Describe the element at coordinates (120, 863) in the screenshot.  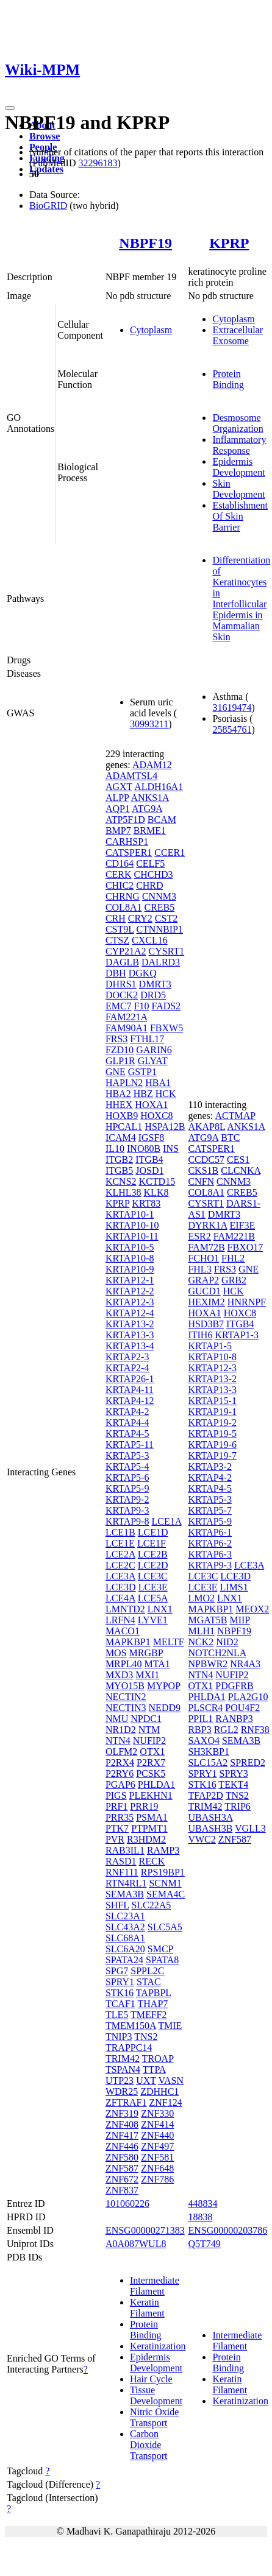
I see `CD164` at that location.